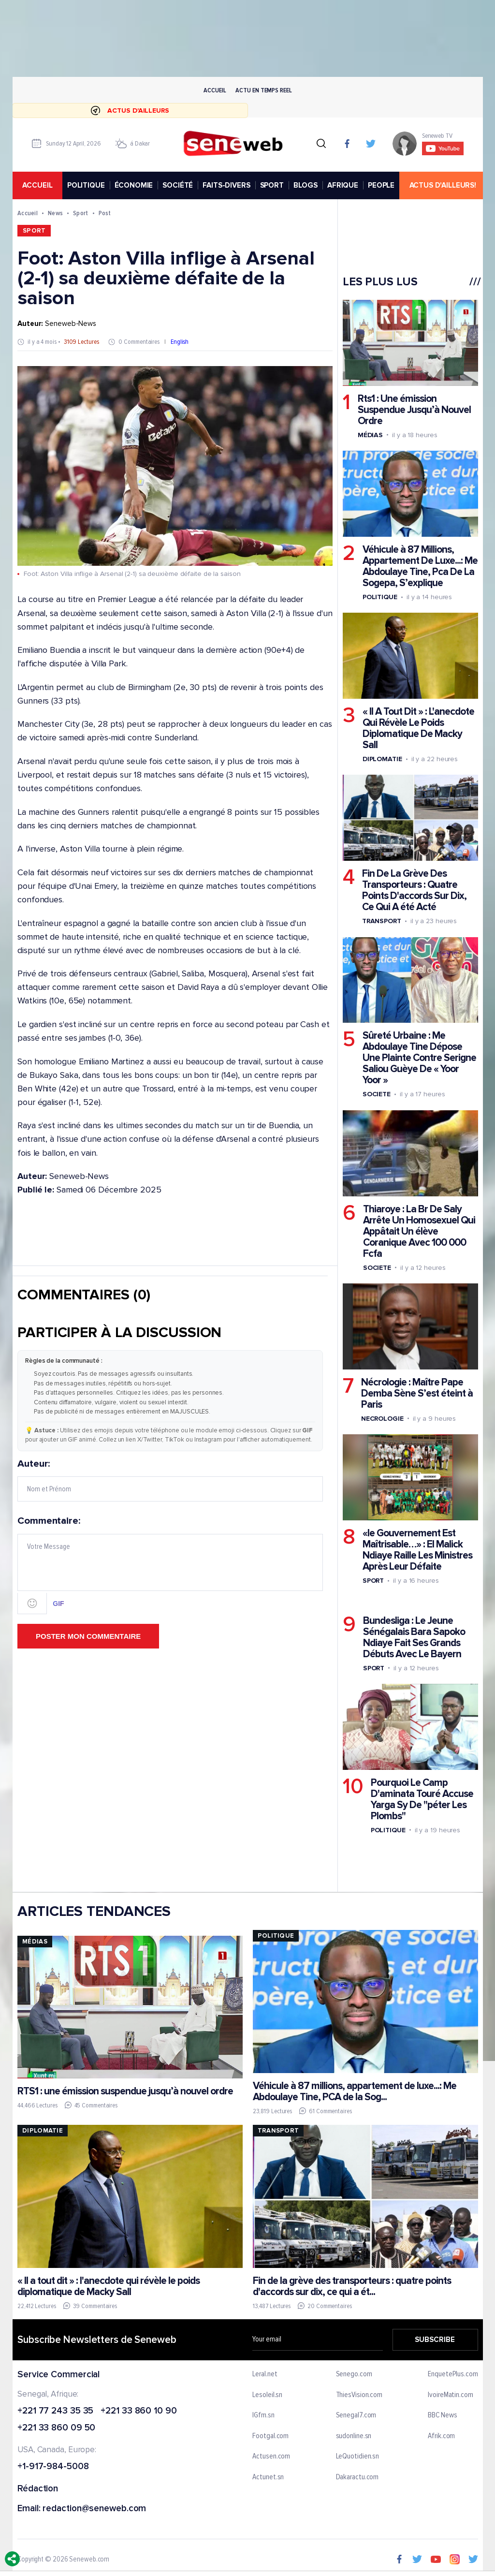 This screenshot has width=495, height=2576. I want to click on SOCIÉTÉ, so click(177, 185).